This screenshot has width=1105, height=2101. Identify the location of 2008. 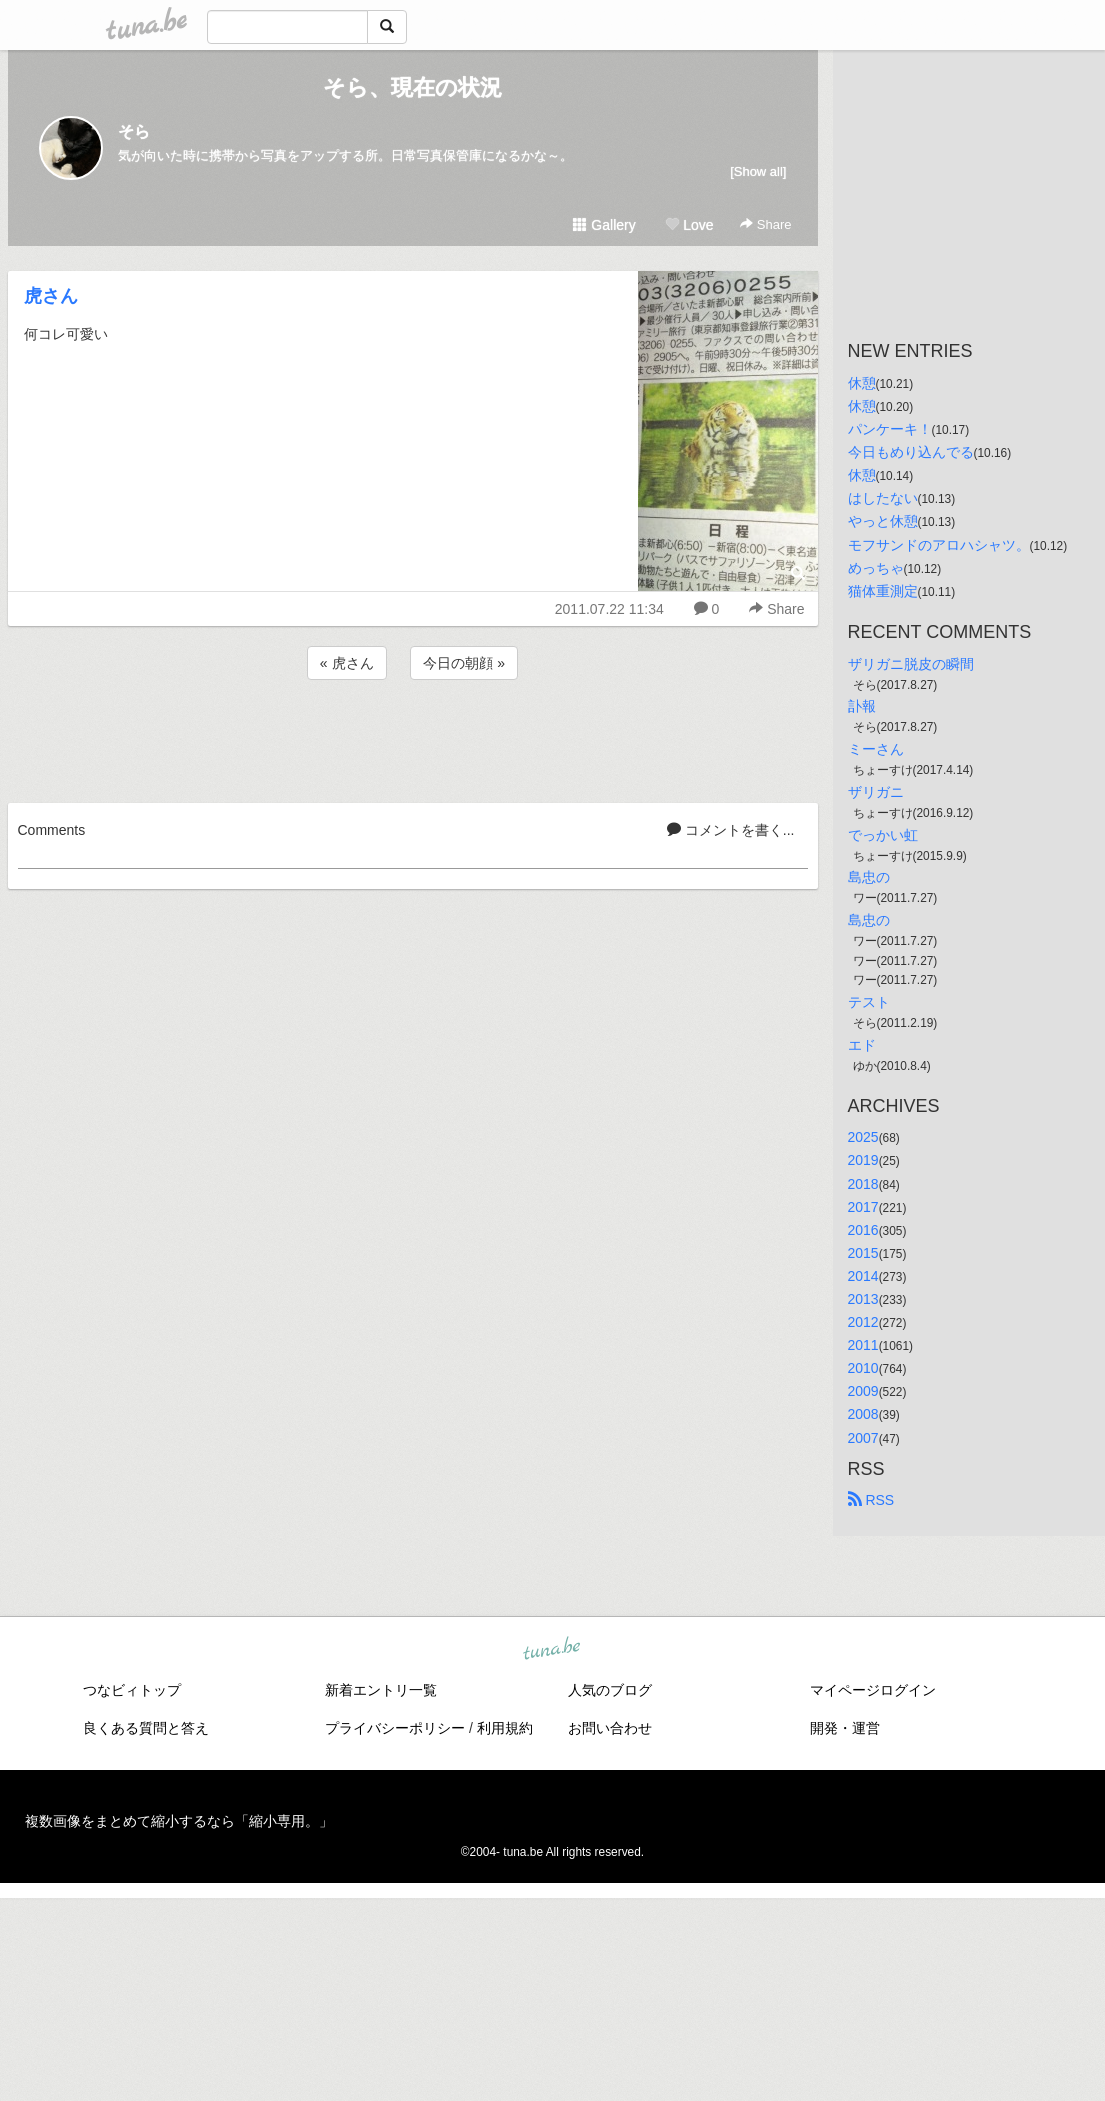
(863, 1414).